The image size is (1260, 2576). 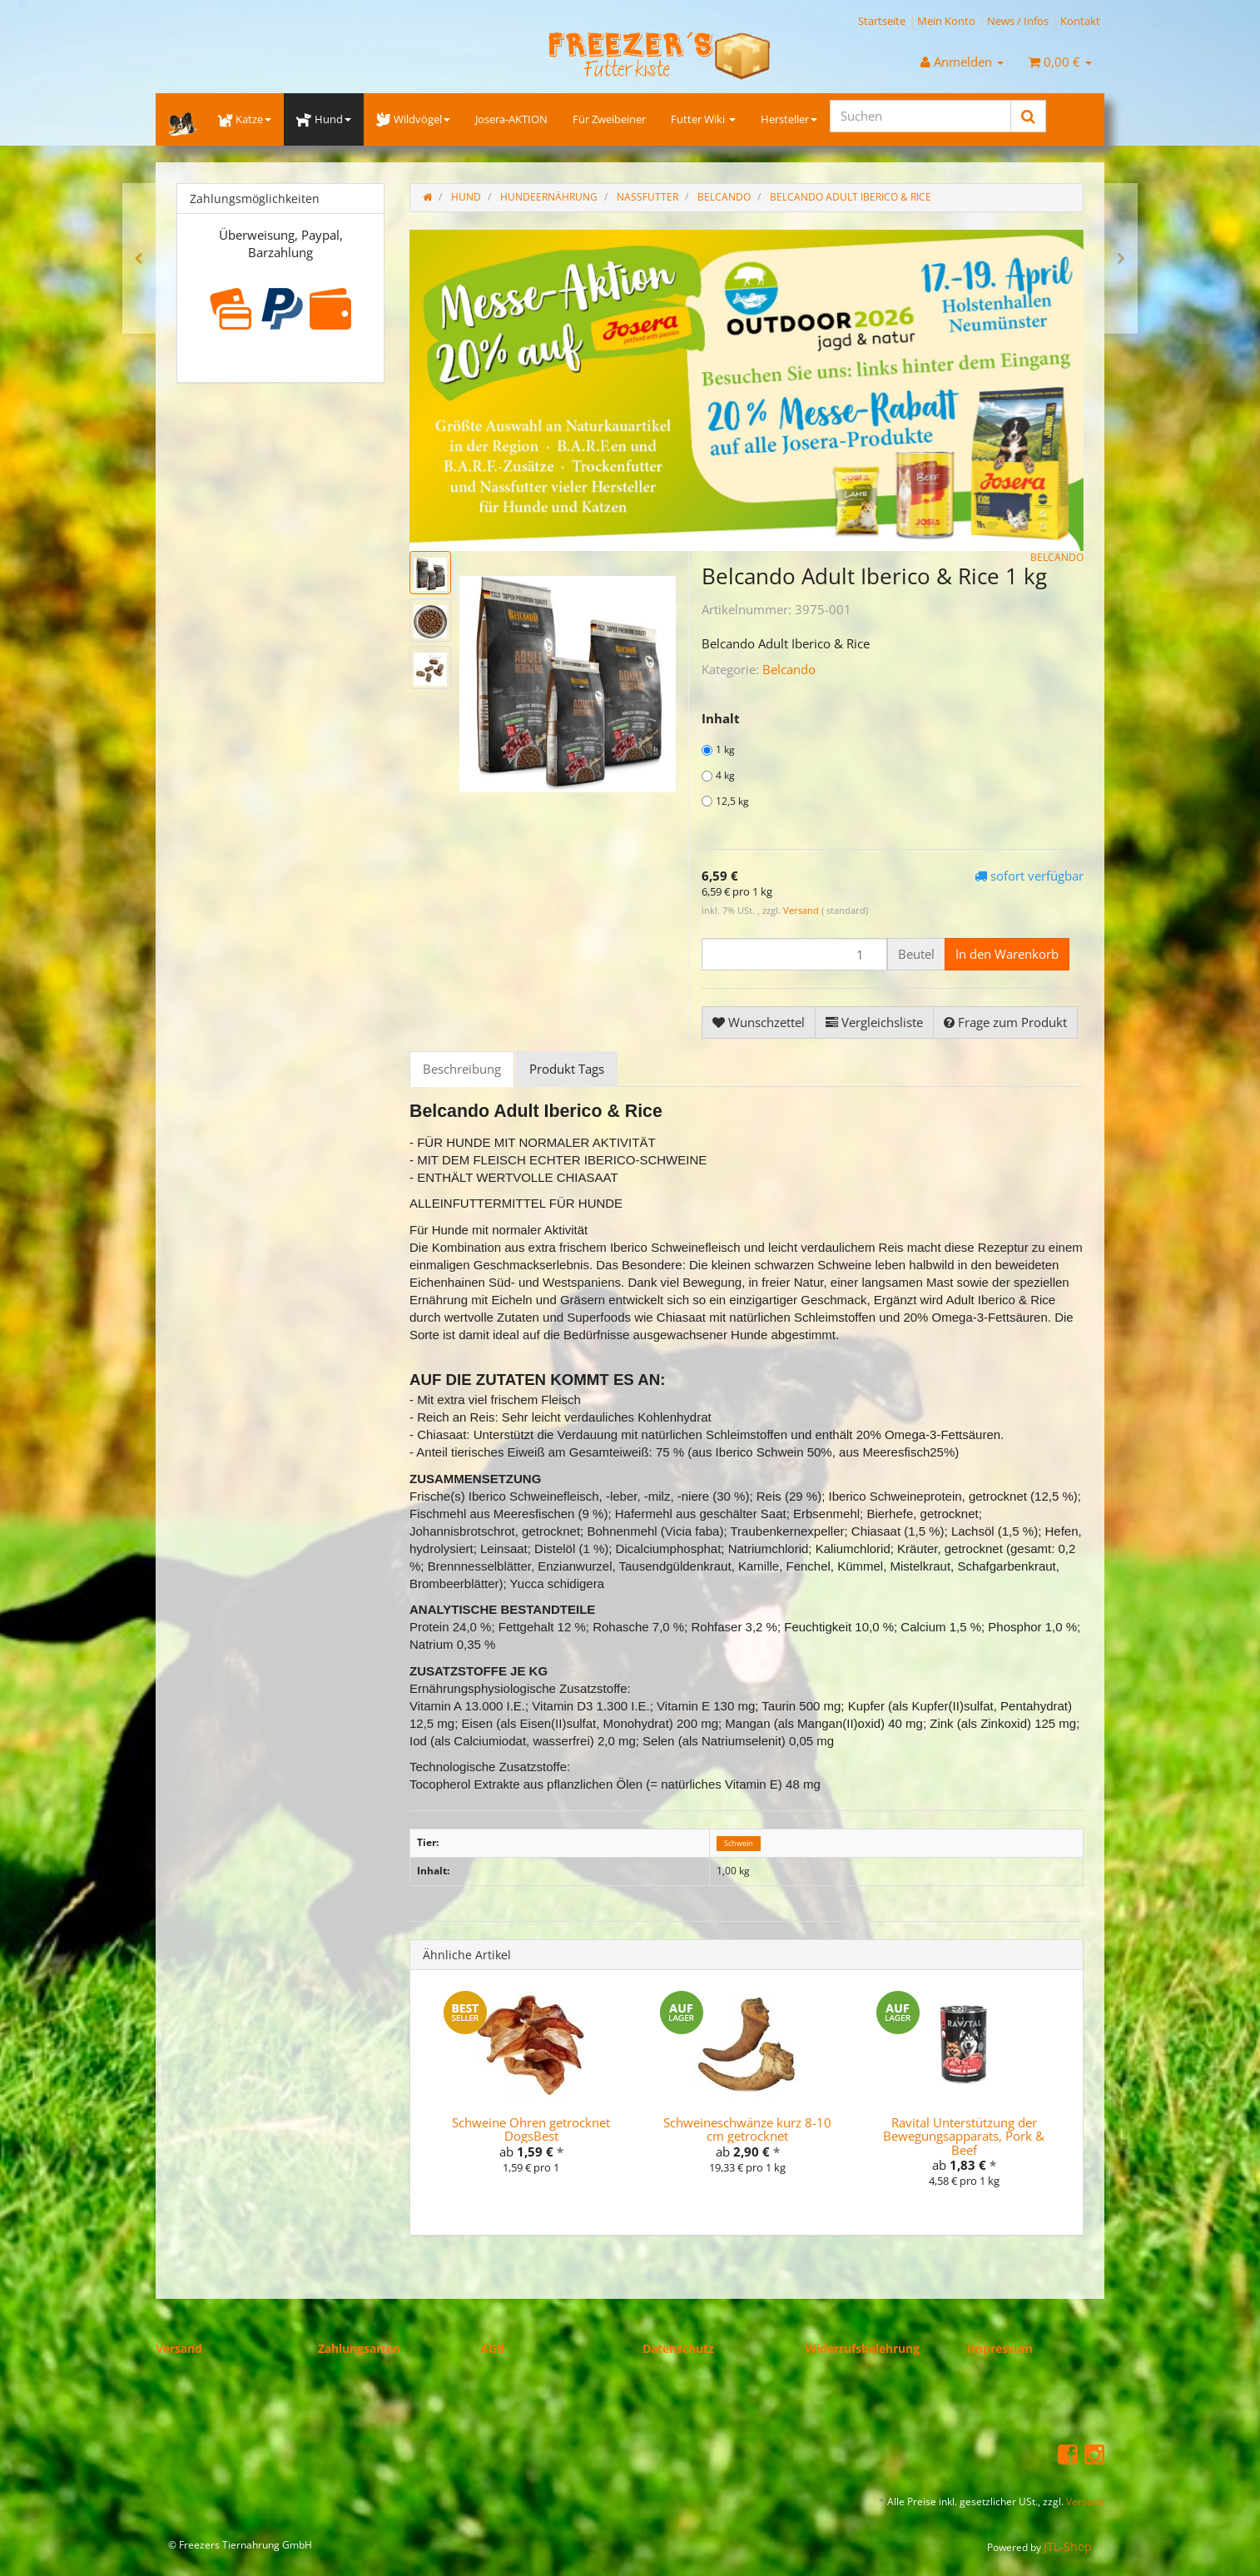 I want to click on Josera-AKTION, so click(x=511, y=119).